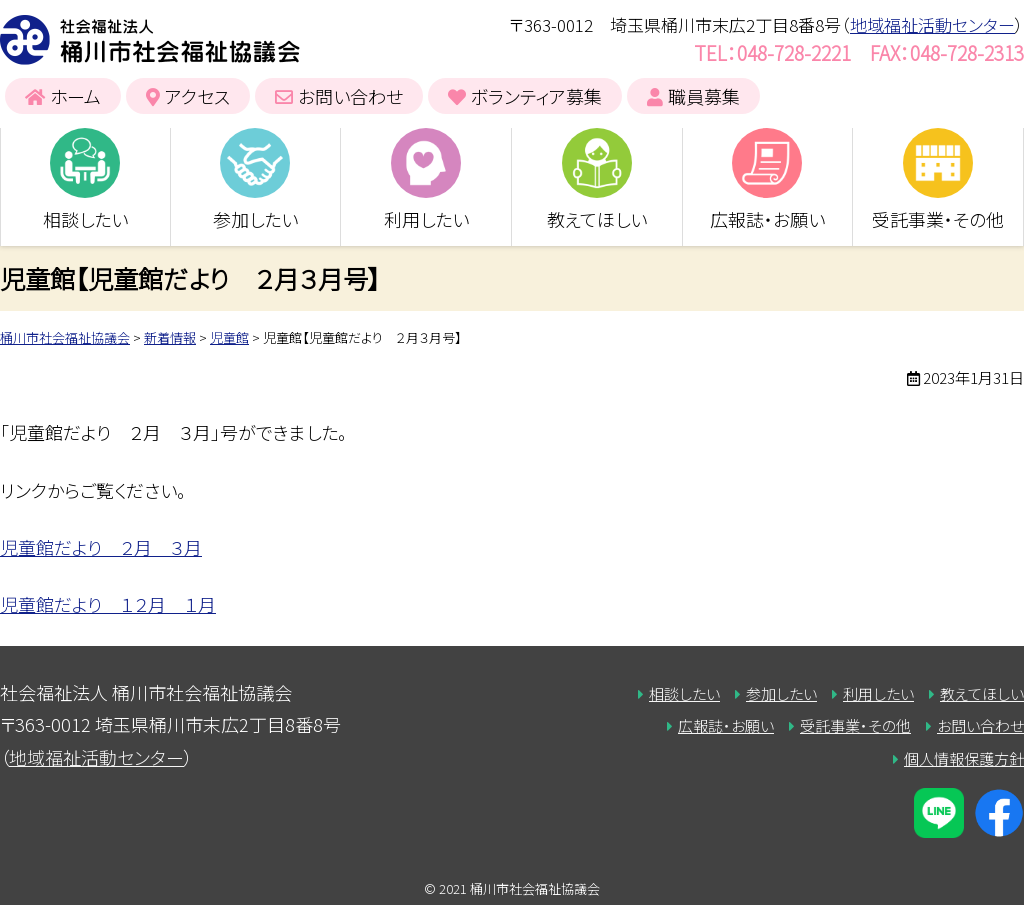 Image resolution: width=1024 pixels, height=905 pixels. What do you see at coordinates (85, 219) in the screenshot?
I see `相談したい` at bounding box center [85, 219].